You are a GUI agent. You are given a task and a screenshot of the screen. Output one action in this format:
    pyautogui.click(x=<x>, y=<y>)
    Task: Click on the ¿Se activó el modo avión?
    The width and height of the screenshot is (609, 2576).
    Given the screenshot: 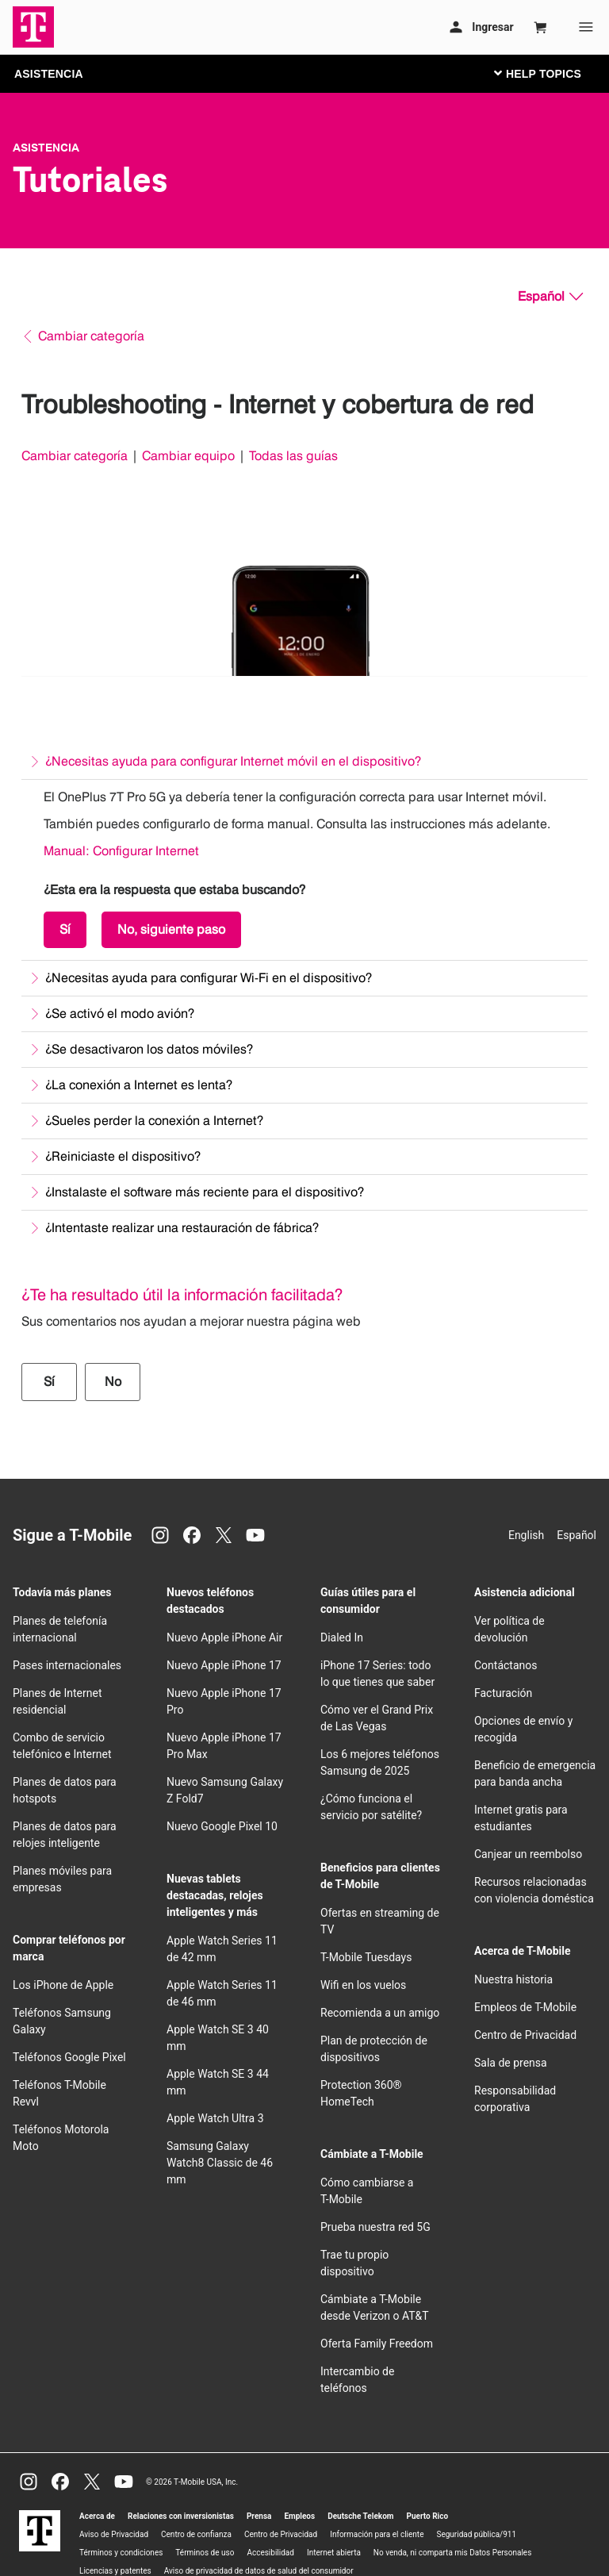 What is the action you would take?
    pyautogui.click(x=119, y=1013)
    